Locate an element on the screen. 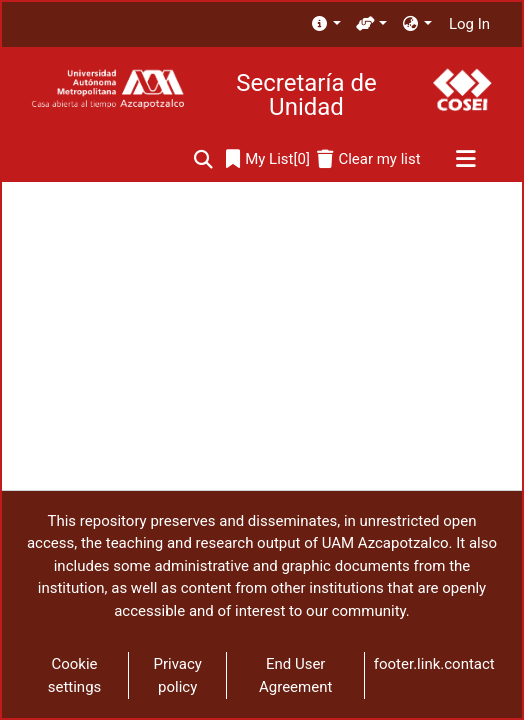 This screenshot has width=524, height=720. Cookie settings is located at coordinates (75, 675).